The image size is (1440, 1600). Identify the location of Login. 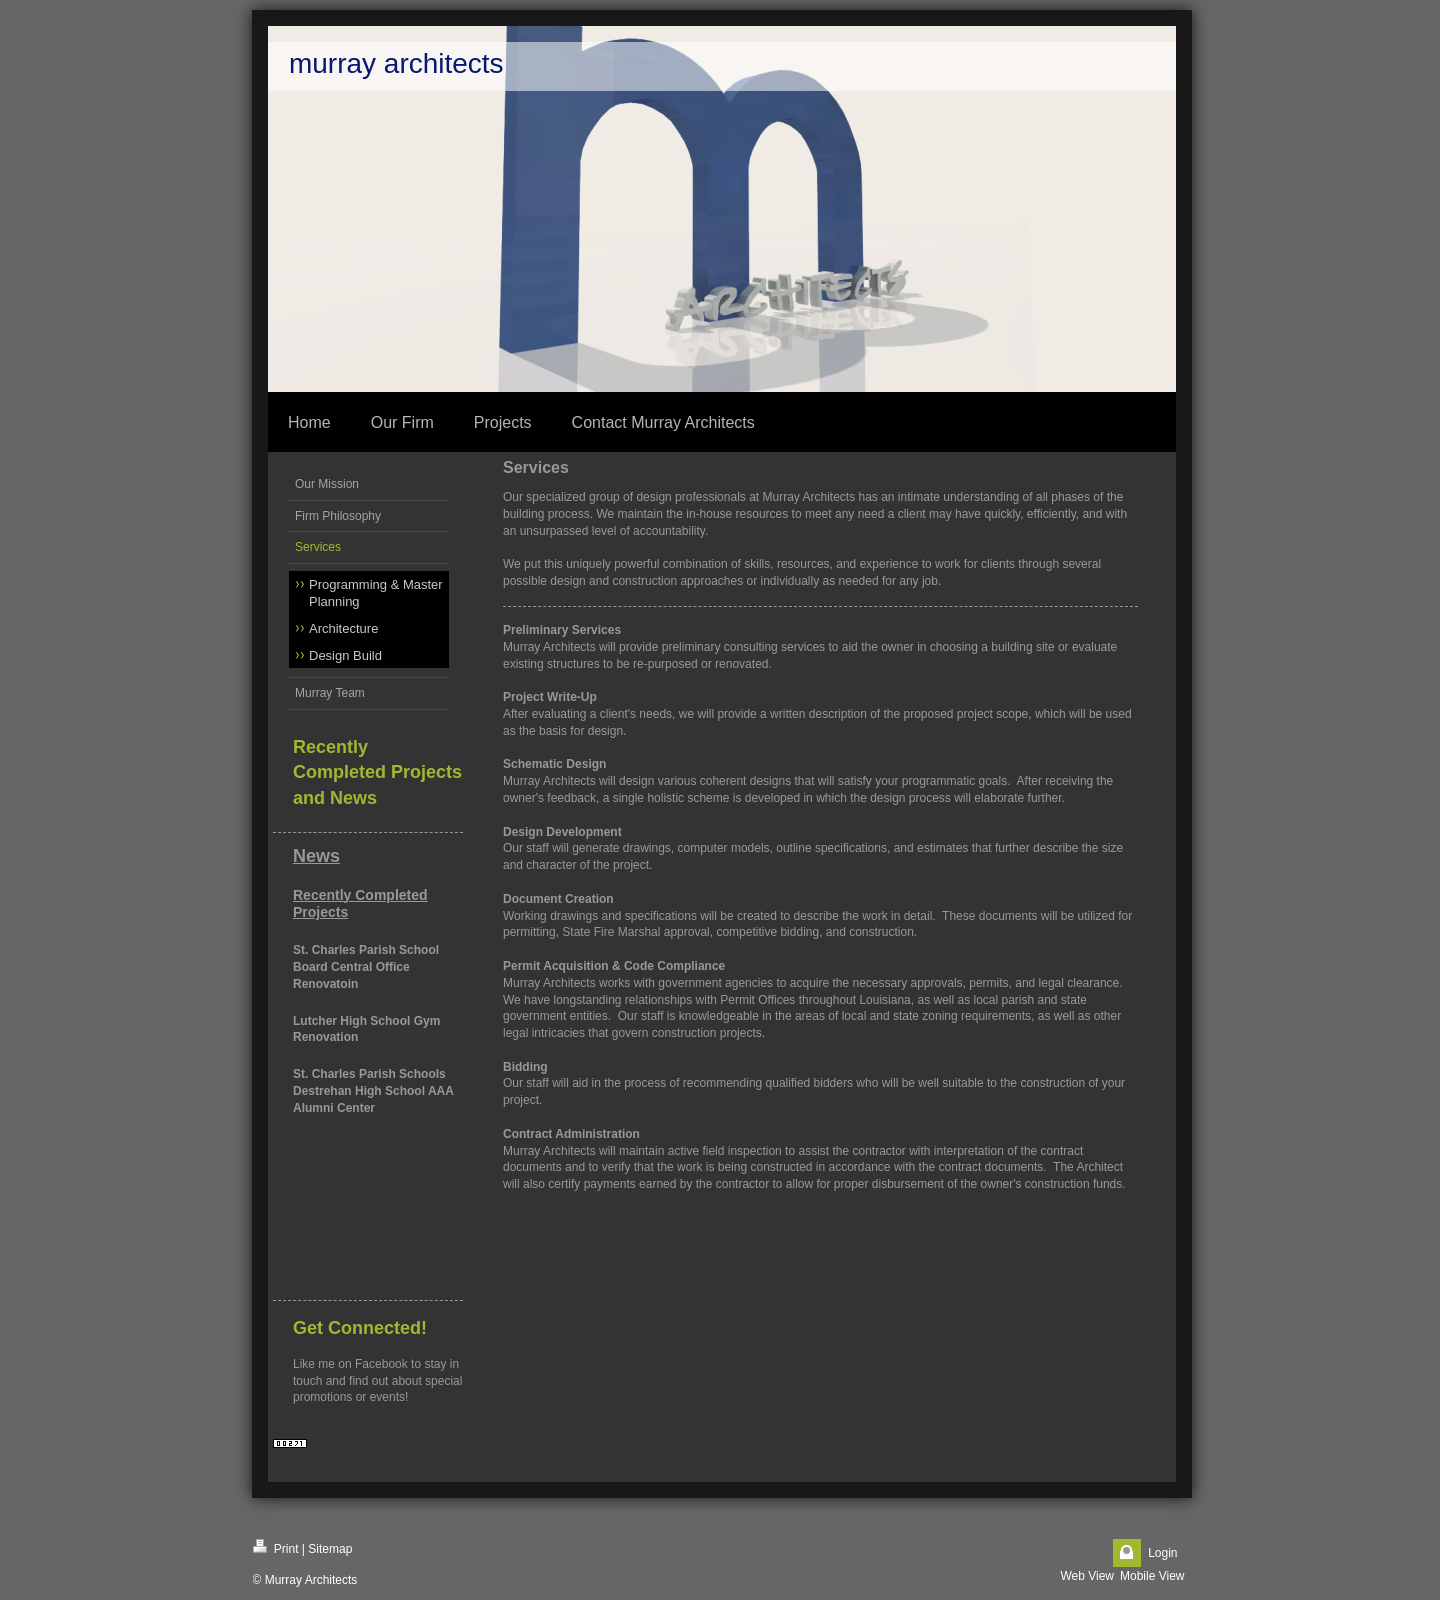
(1162, 1553).